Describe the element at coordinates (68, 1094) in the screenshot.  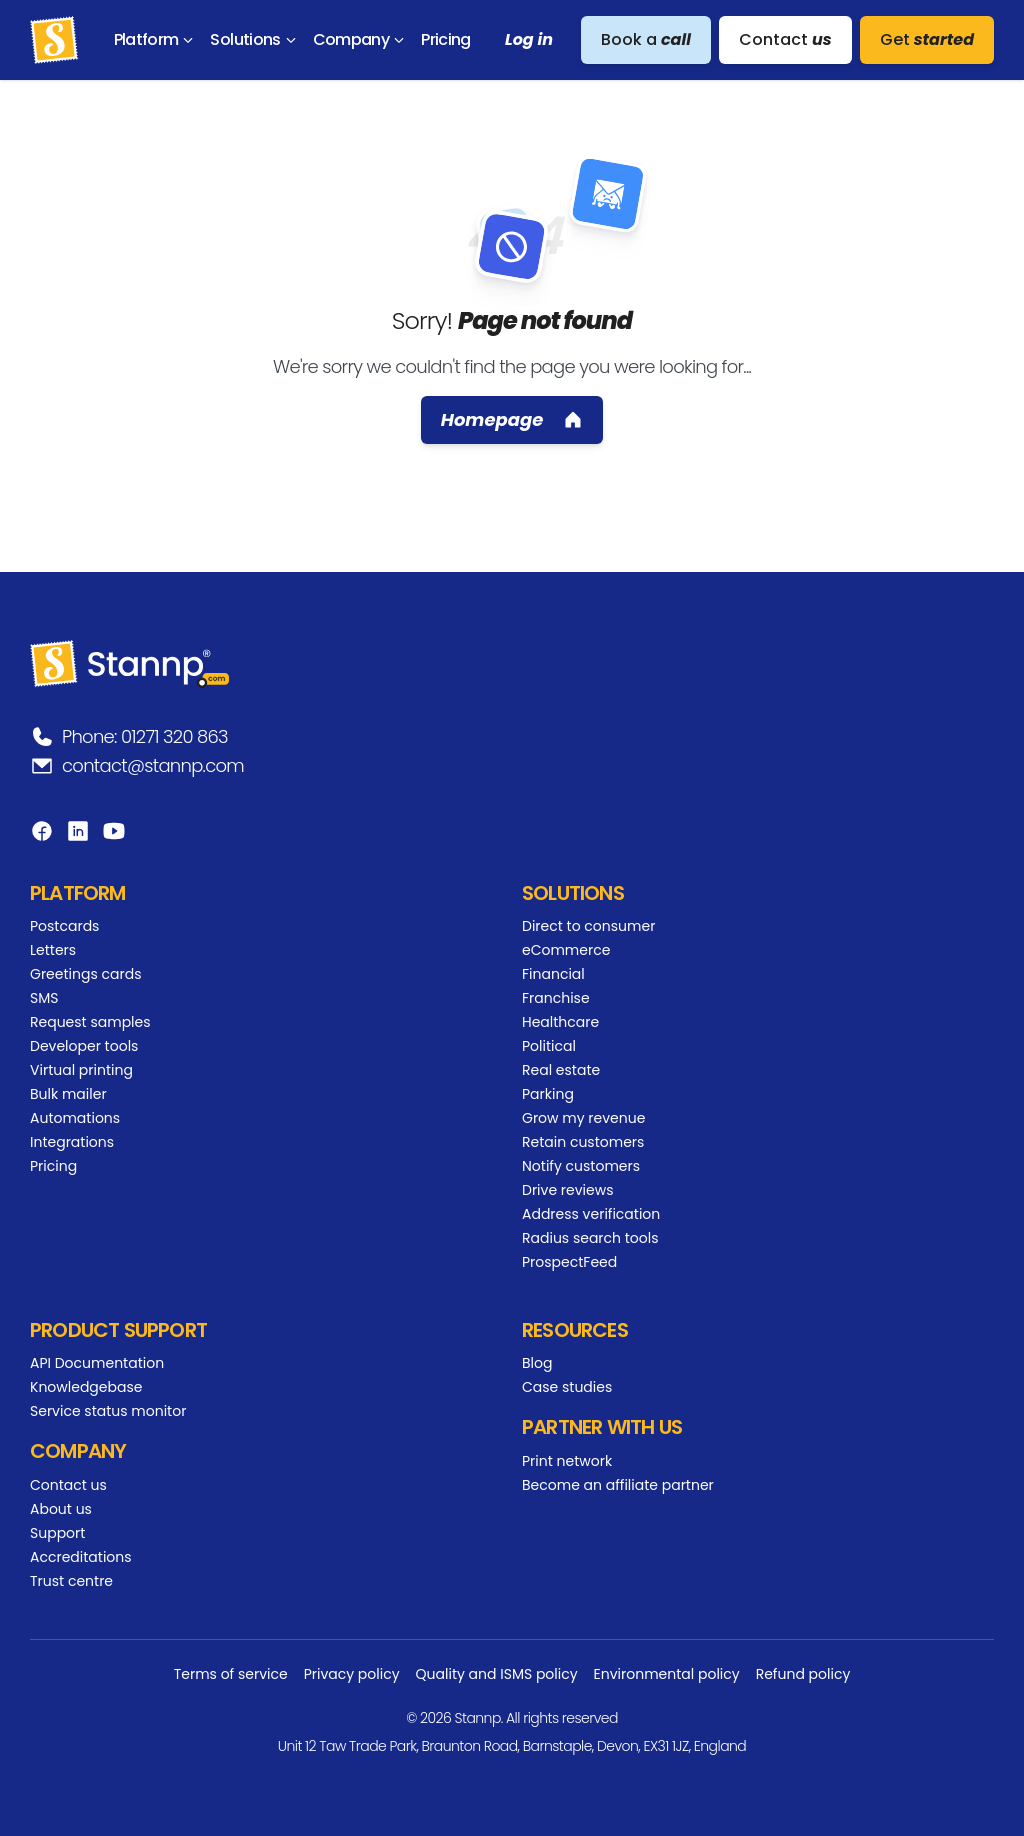
I see `Bulk mailer` at that location.